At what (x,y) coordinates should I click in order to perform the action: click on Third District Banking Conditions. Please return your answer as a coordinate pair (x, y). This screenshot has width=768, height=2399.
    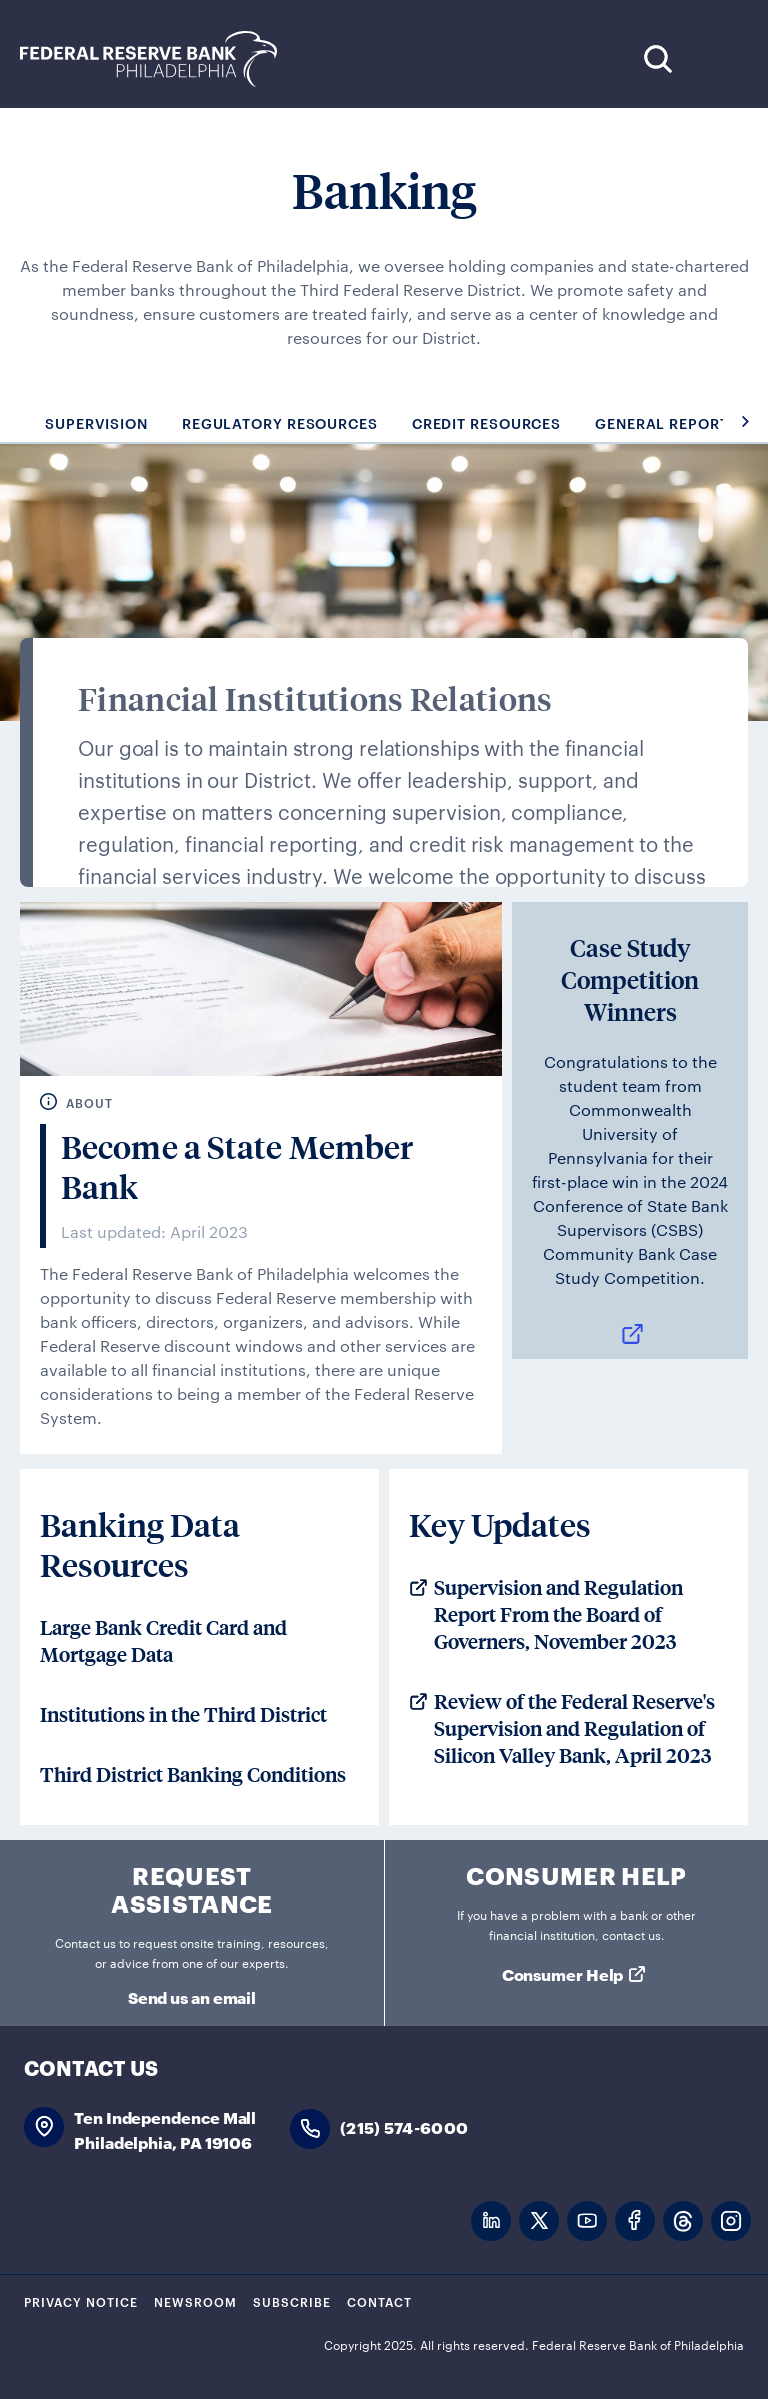
    Looking at the image, I should click on (193, 1775).